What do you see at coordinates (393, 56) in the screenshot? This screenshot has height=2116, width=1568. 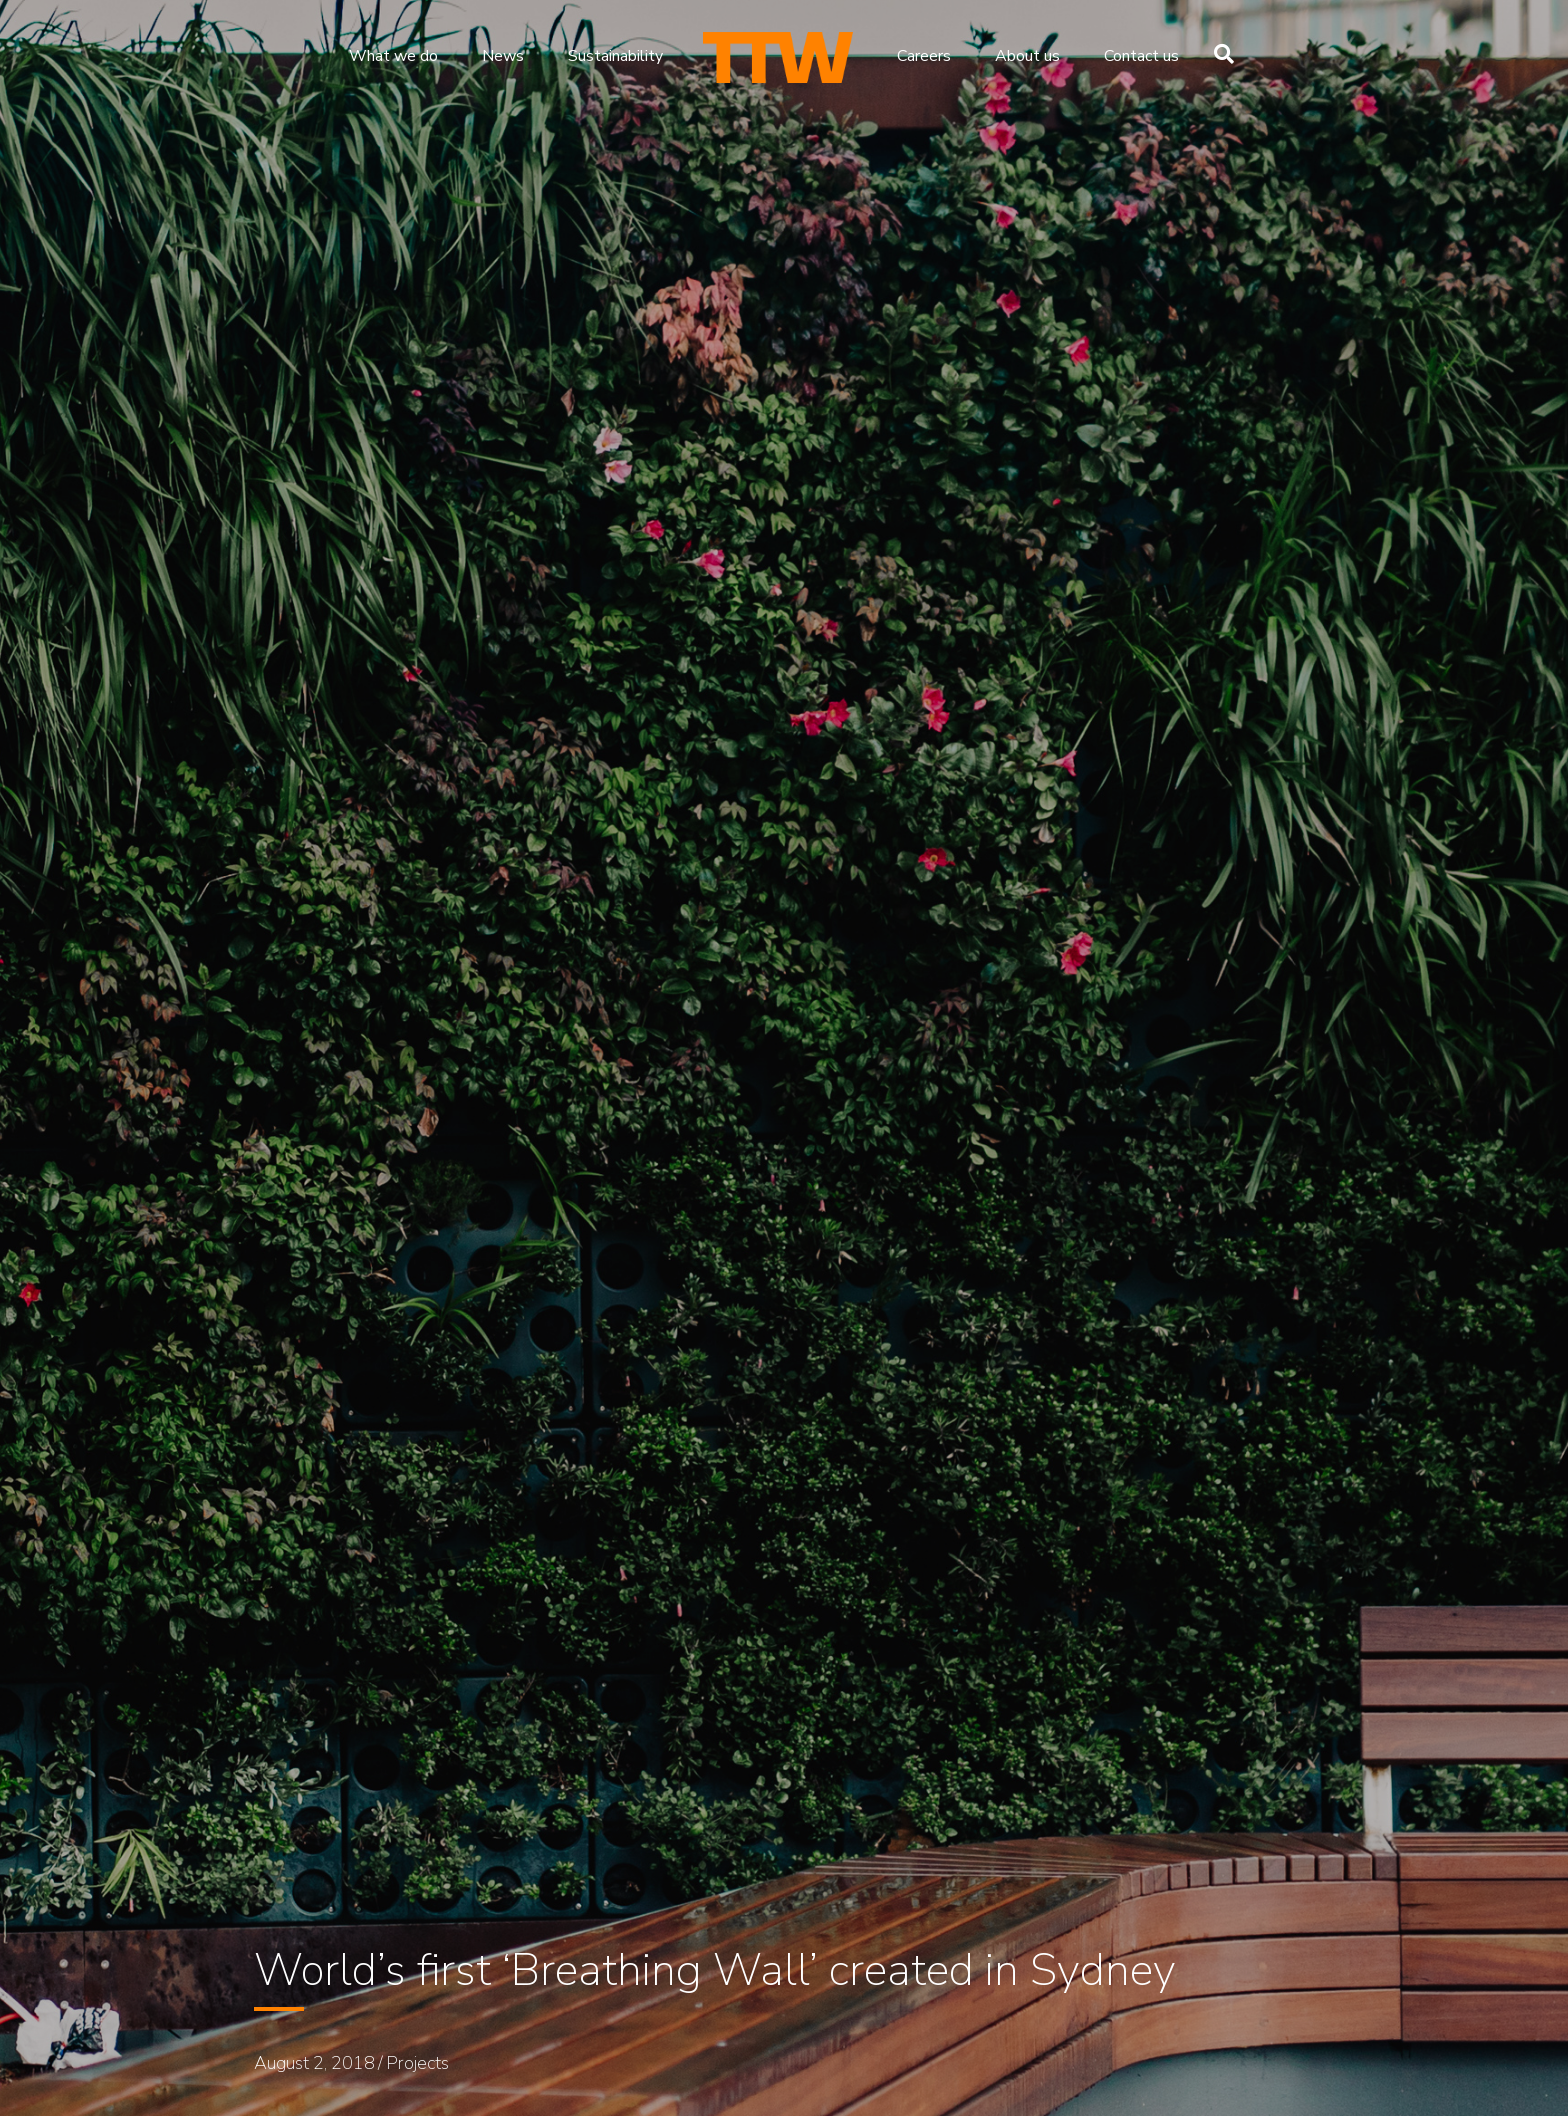 I see `What we do [menuitem]` at bounding box center [393, 56].